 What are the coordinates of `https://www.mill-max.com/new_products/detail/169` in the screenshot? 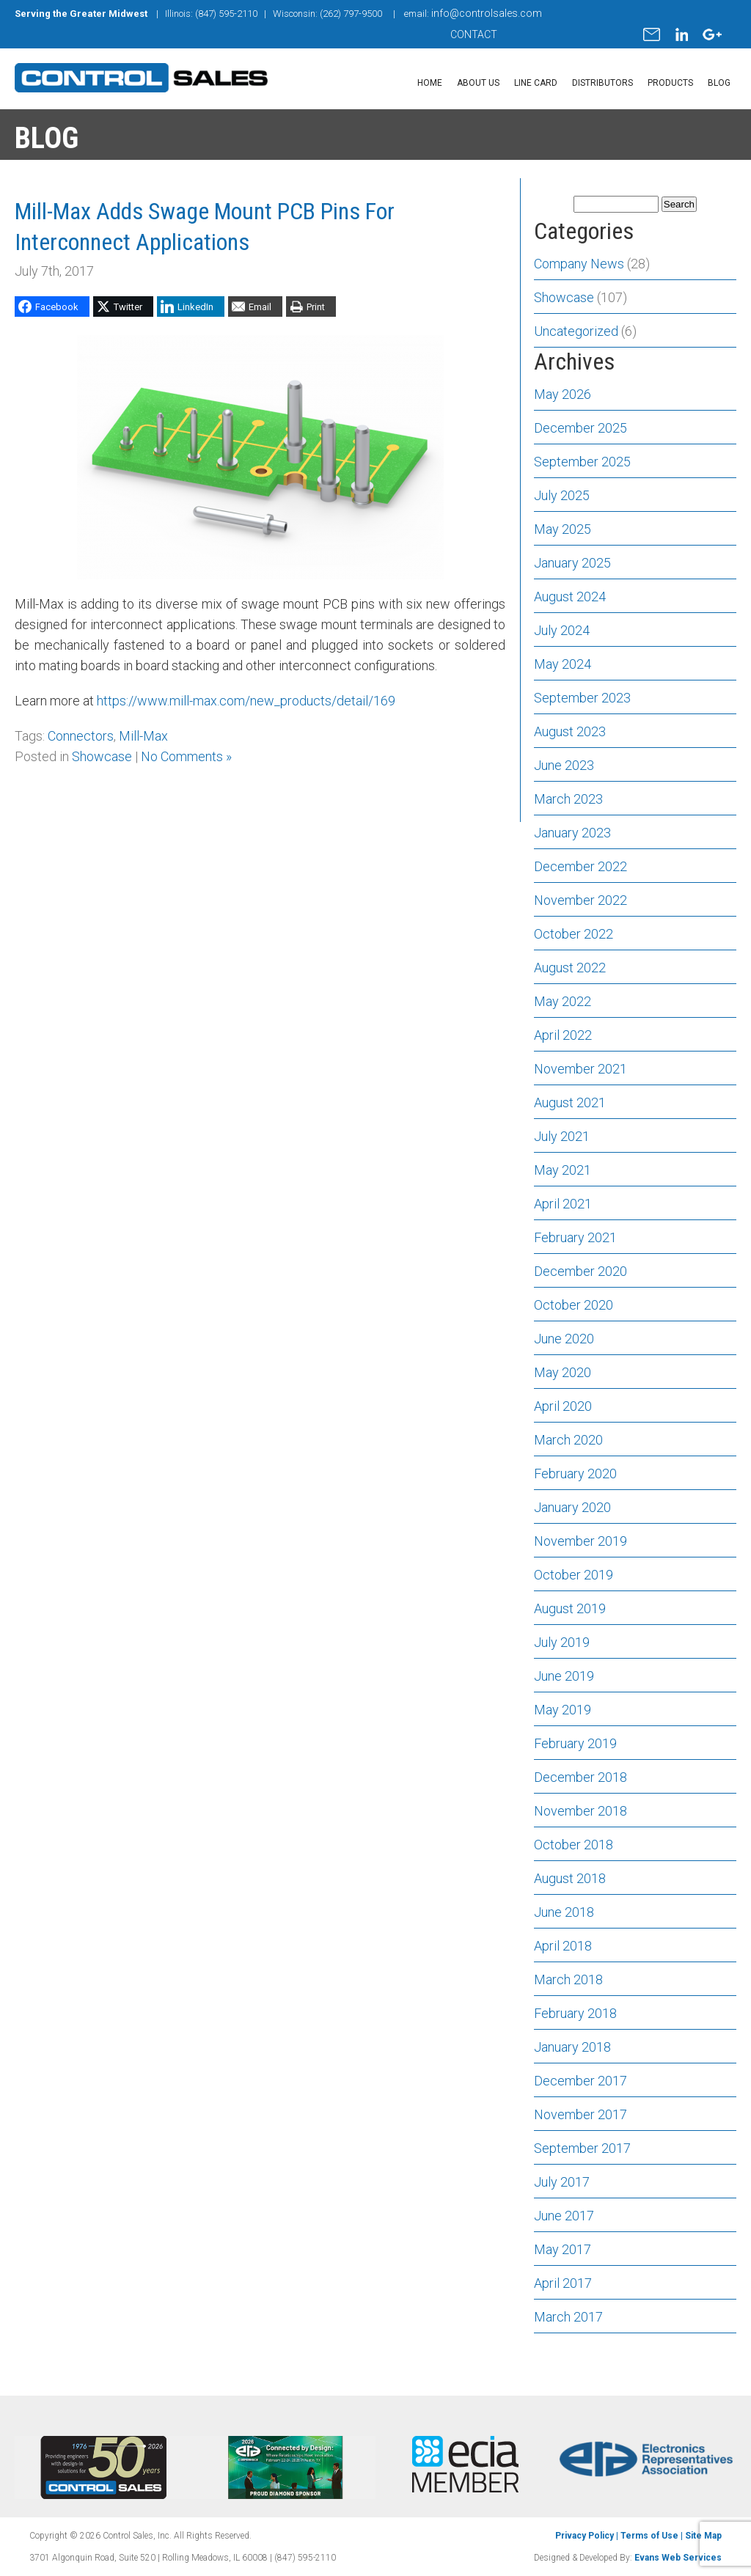 It's located at (246, 700).